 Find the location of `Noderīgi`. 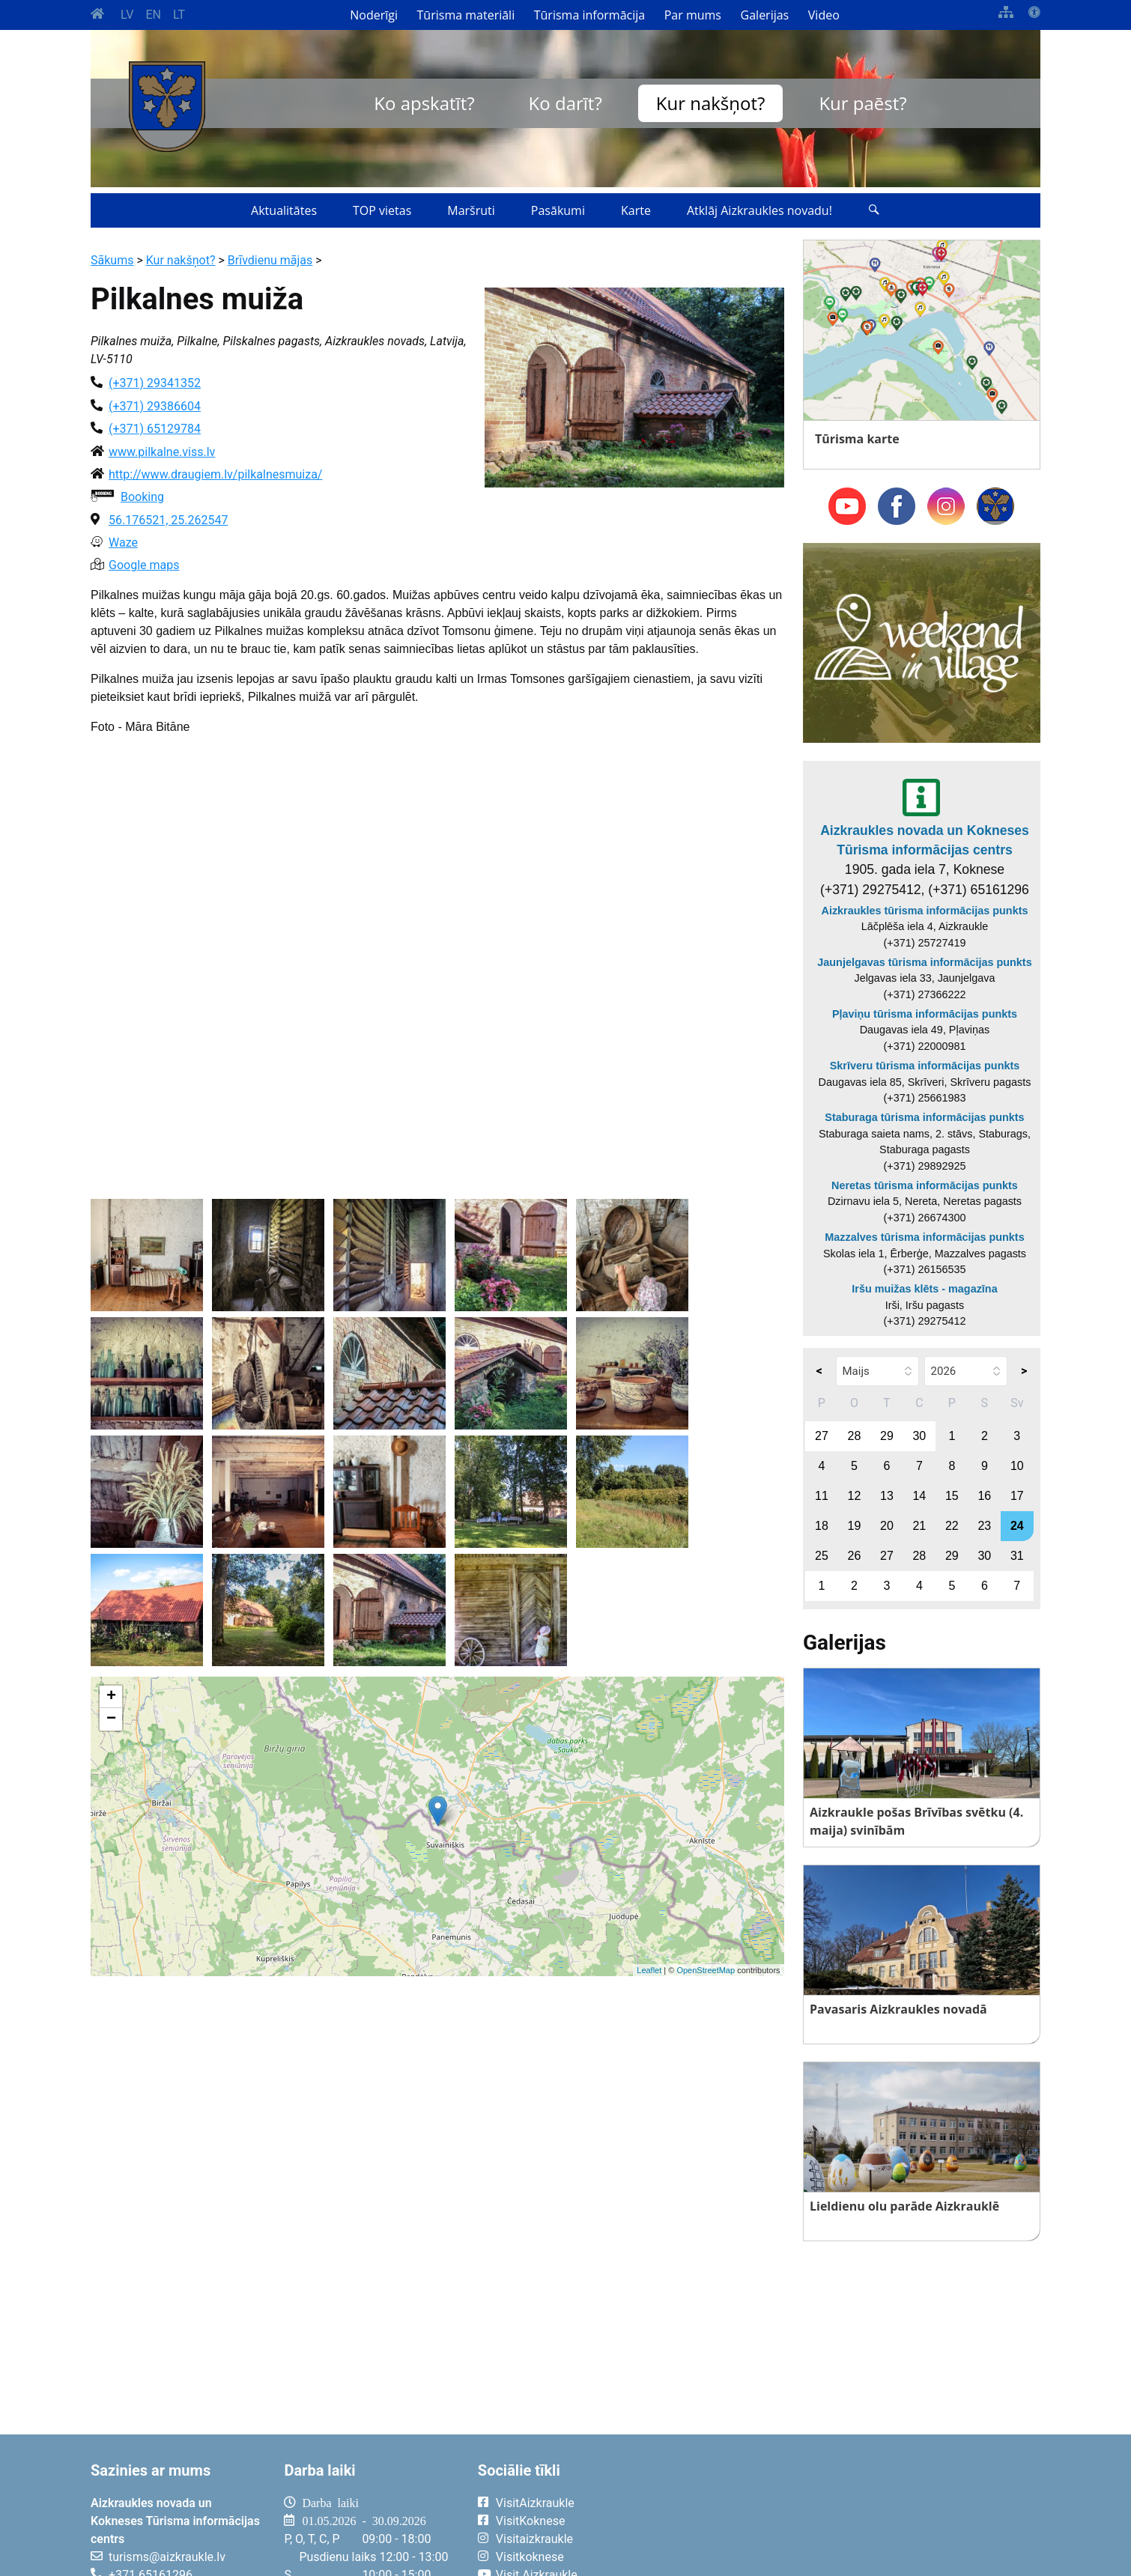

Noderīgi is located at coordinates (374, 15).